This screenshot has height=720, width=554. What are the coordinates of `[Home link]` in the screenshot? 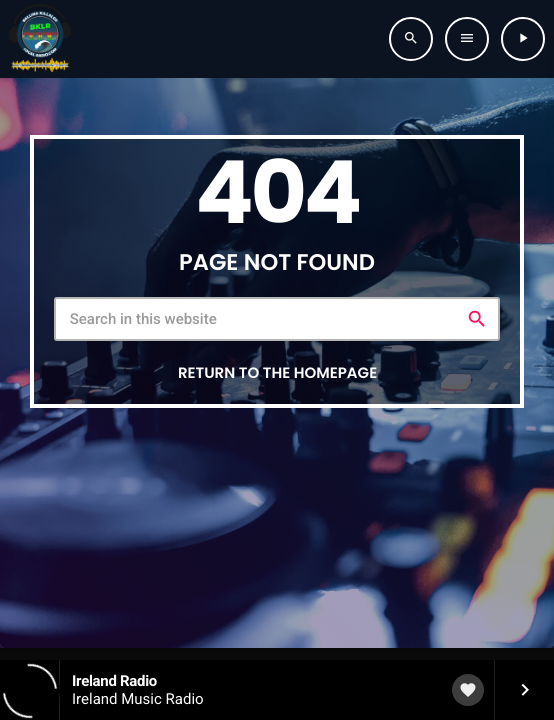 It's located at (40, 39).